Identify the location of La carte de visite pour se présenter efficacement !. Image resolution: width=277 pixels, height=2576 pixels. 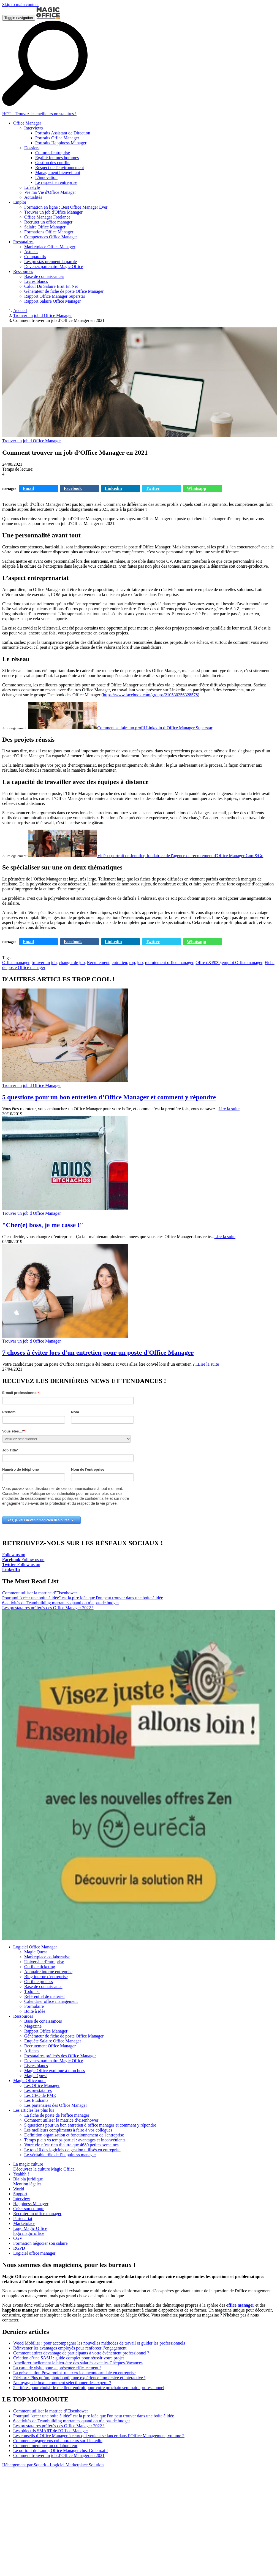
(57, 2367).